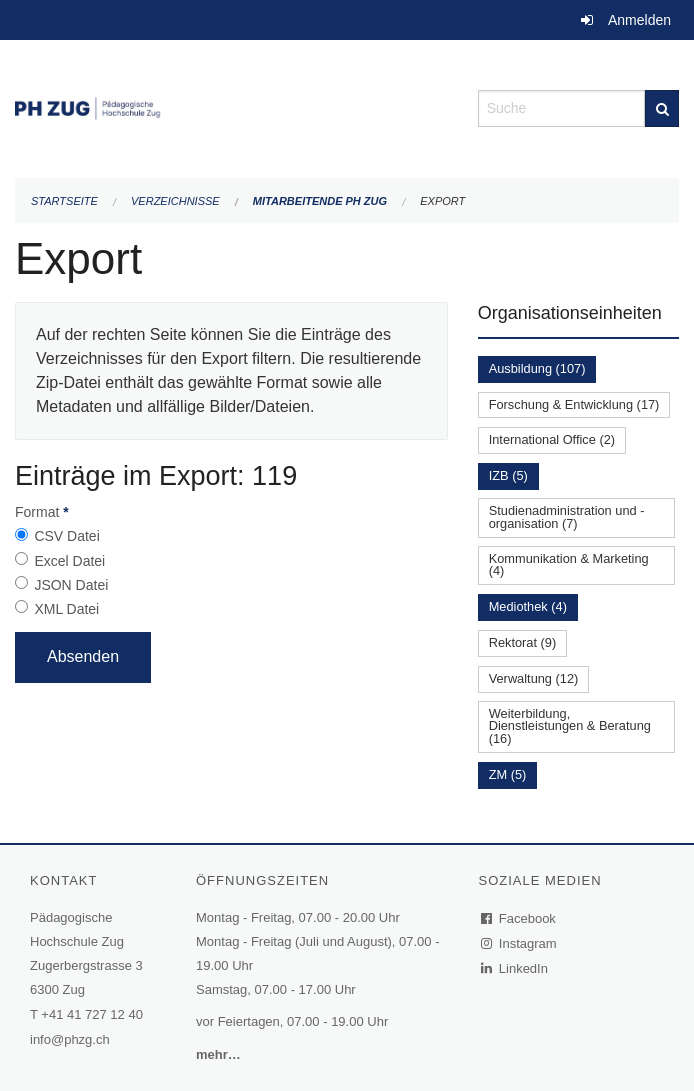  What do you see at coordinates (66, 609) in the screenshot?
I see `XML Datei` at bounding box center [66, 609].